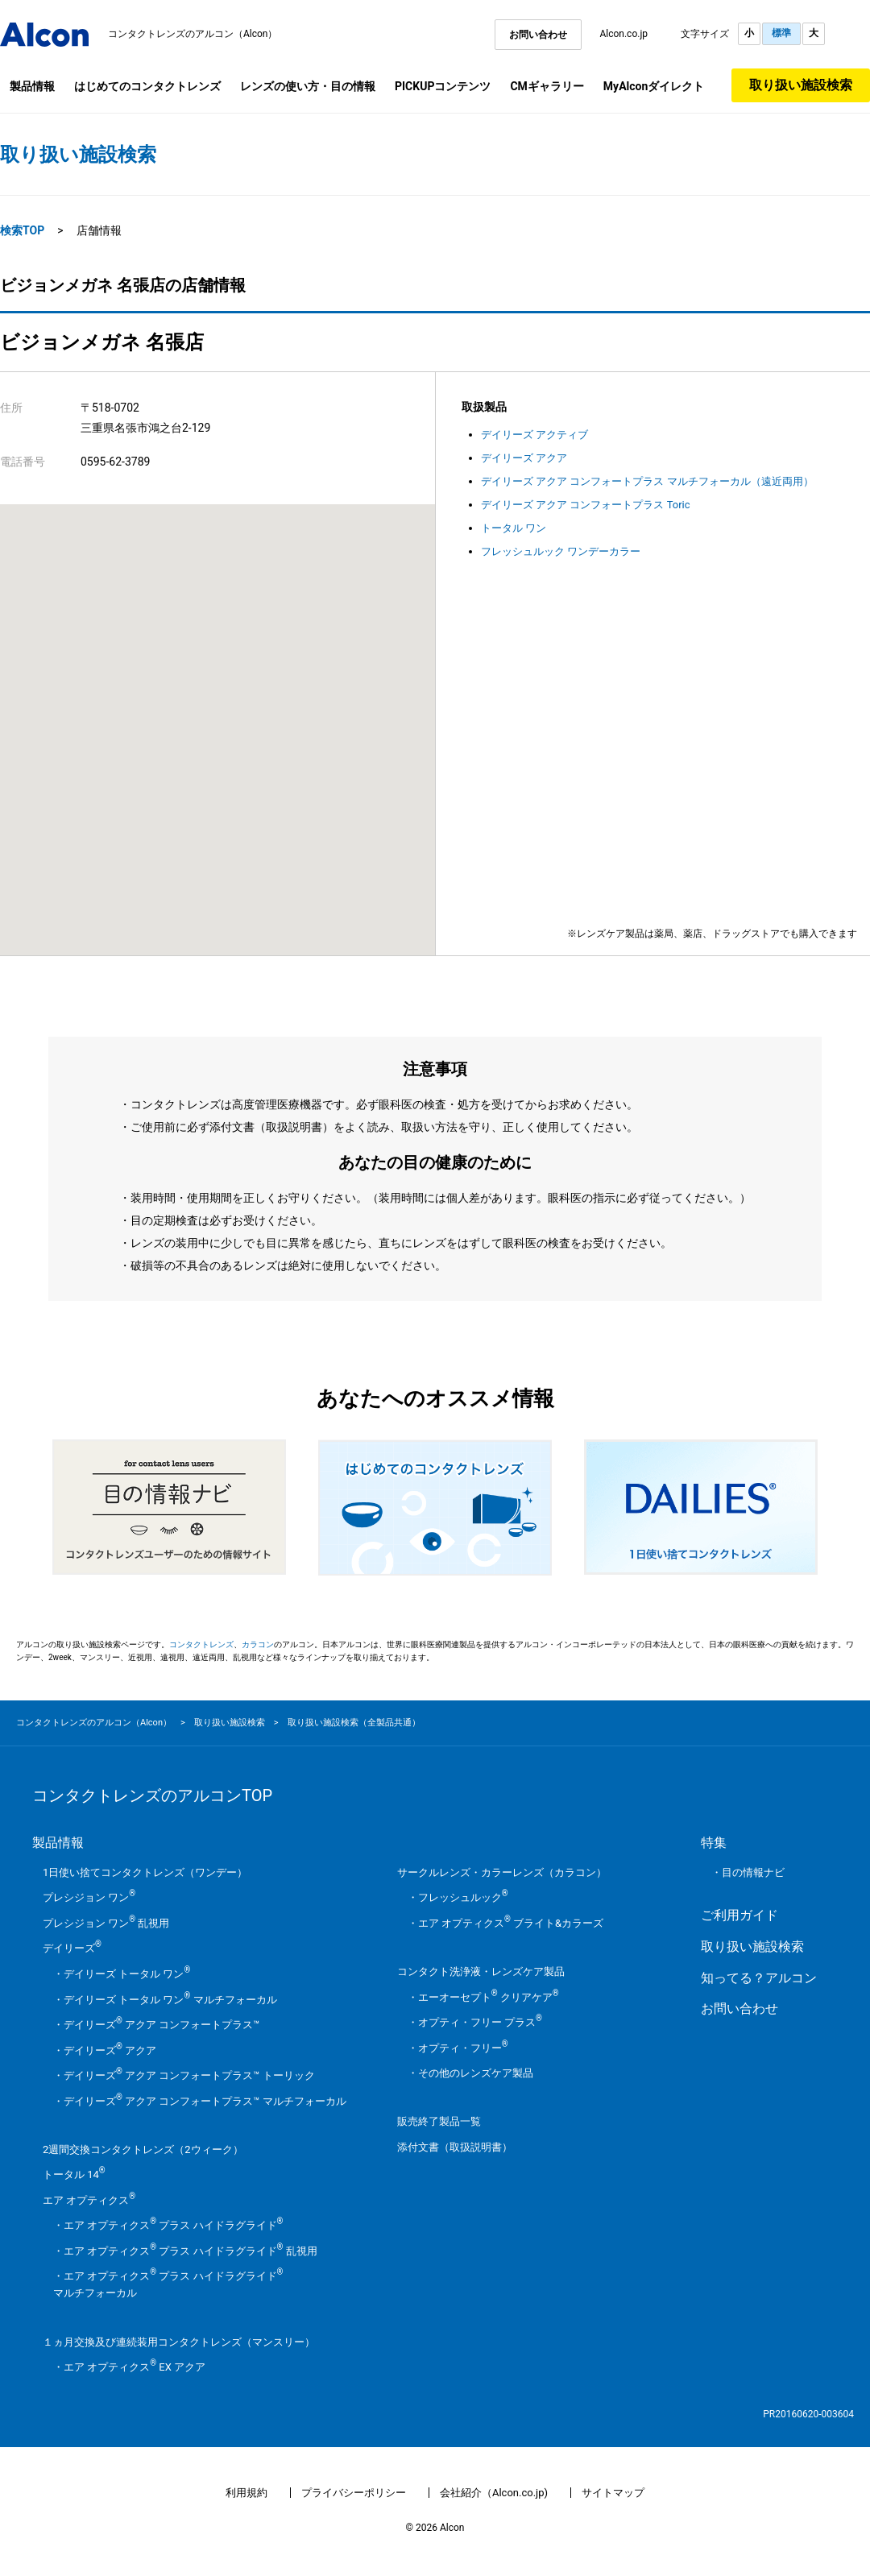  Describe the element at coordinates (524, 458) in the screenshot. I see `デイリーズ アクア` at that location.